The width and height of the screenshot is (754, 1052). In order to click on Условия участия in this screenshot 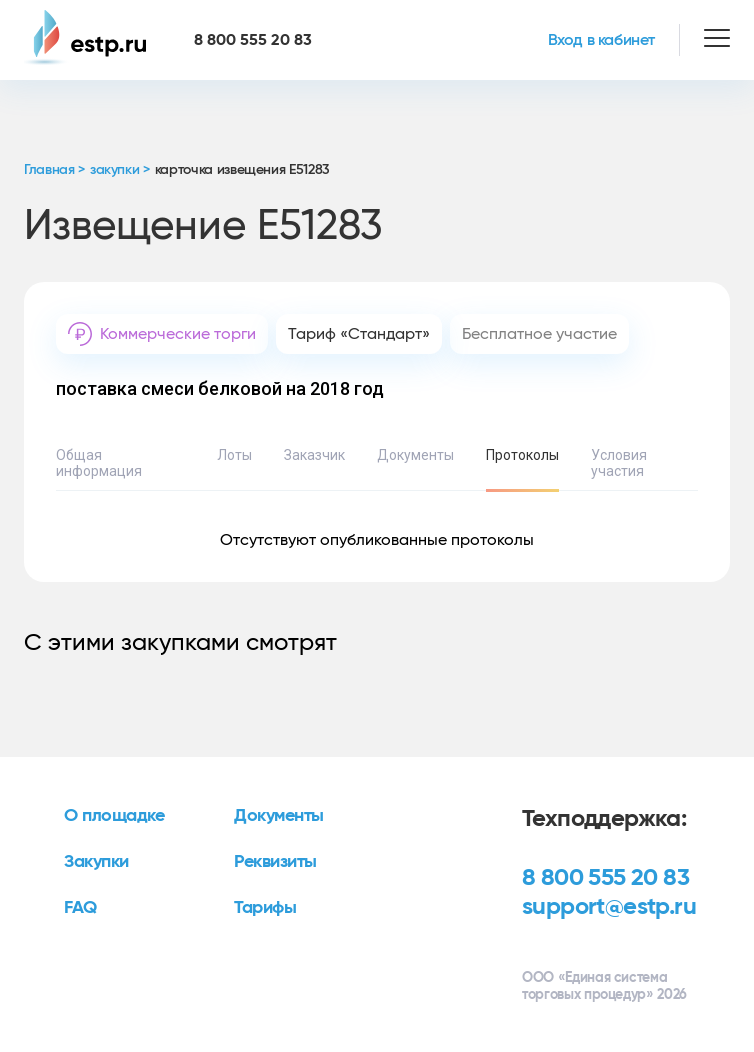, I will do `click(619, 463)`.